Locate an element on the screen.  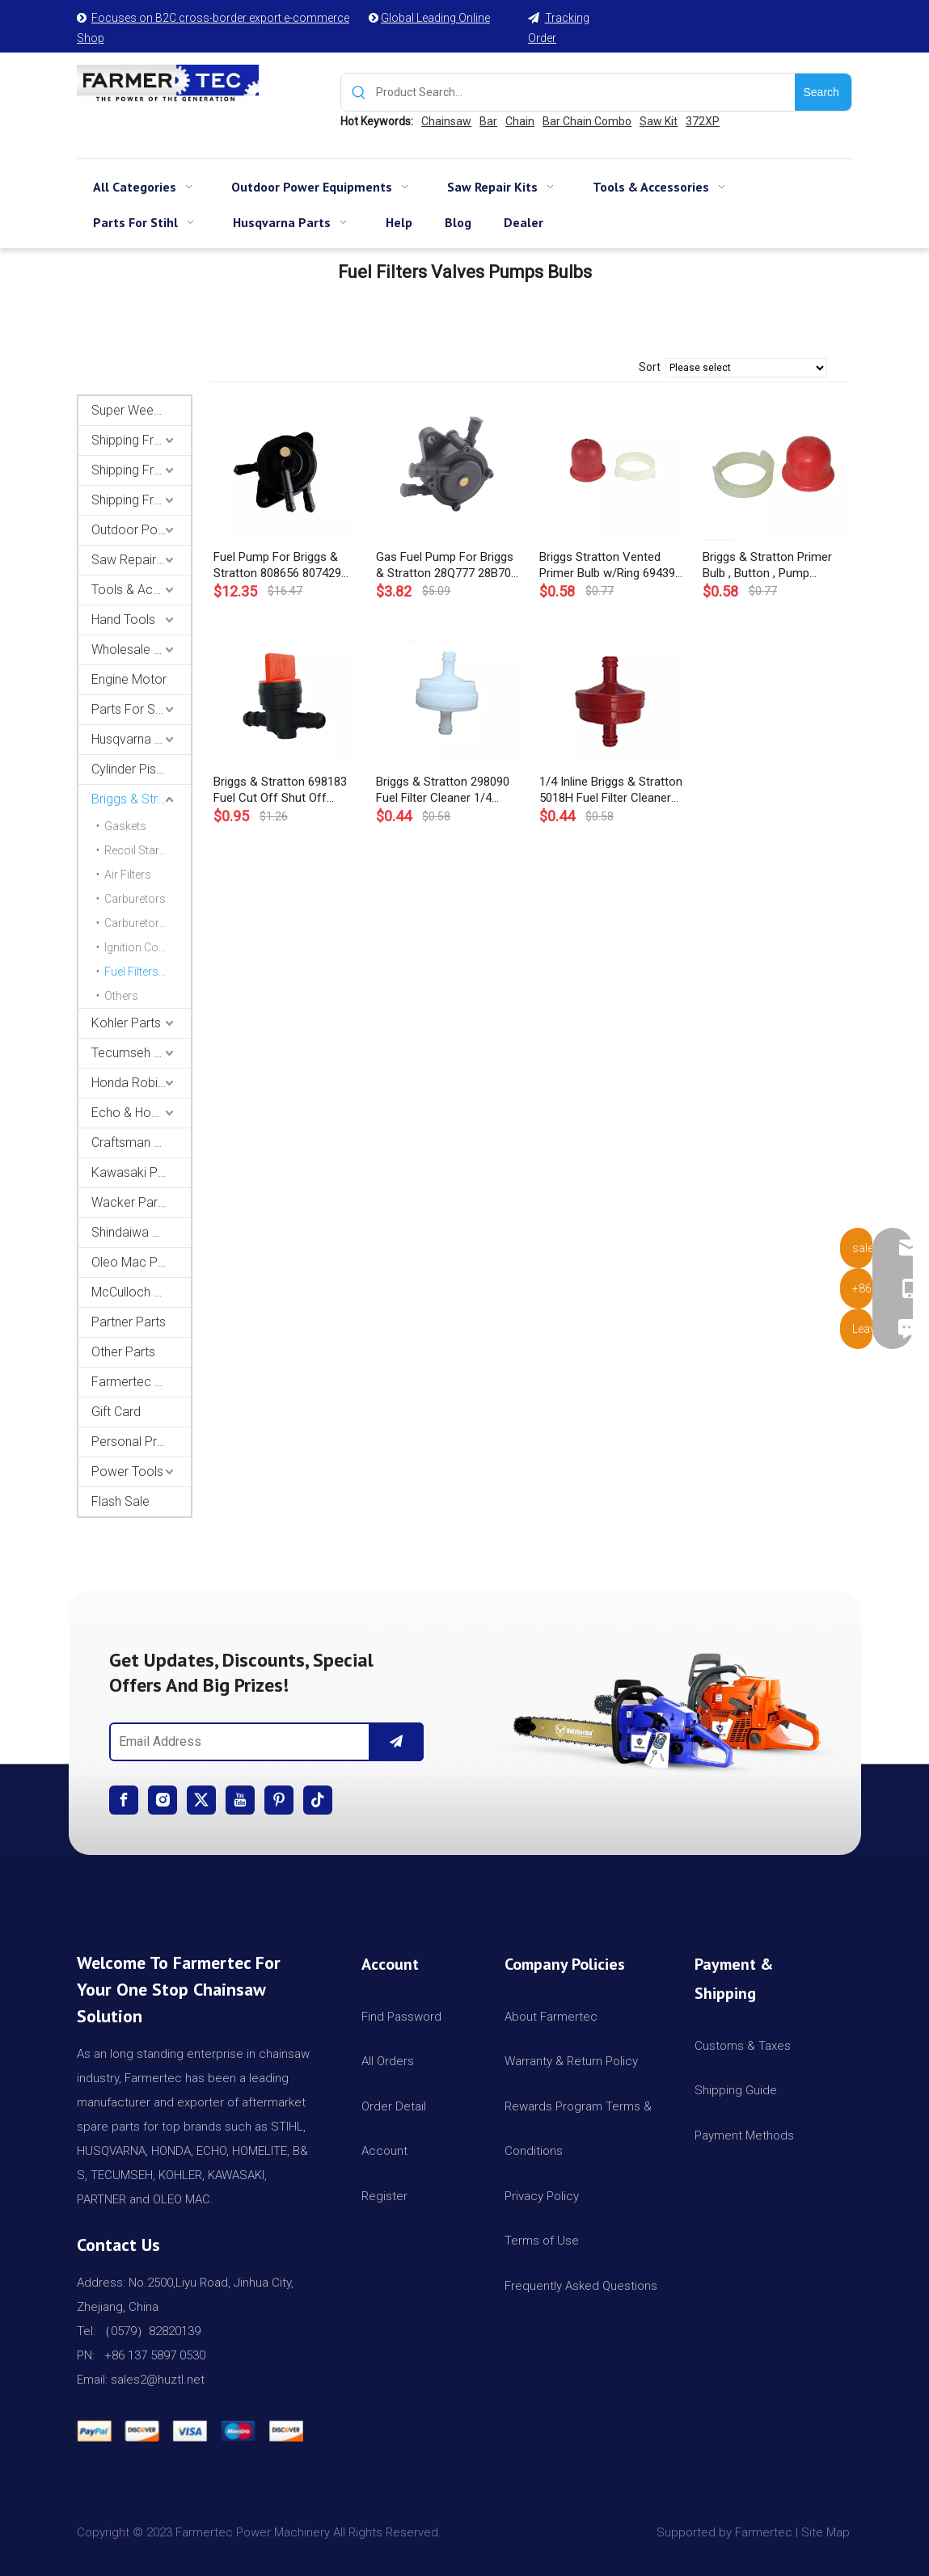
Warranty & Return Policy is located at coordinates (571, 2061).